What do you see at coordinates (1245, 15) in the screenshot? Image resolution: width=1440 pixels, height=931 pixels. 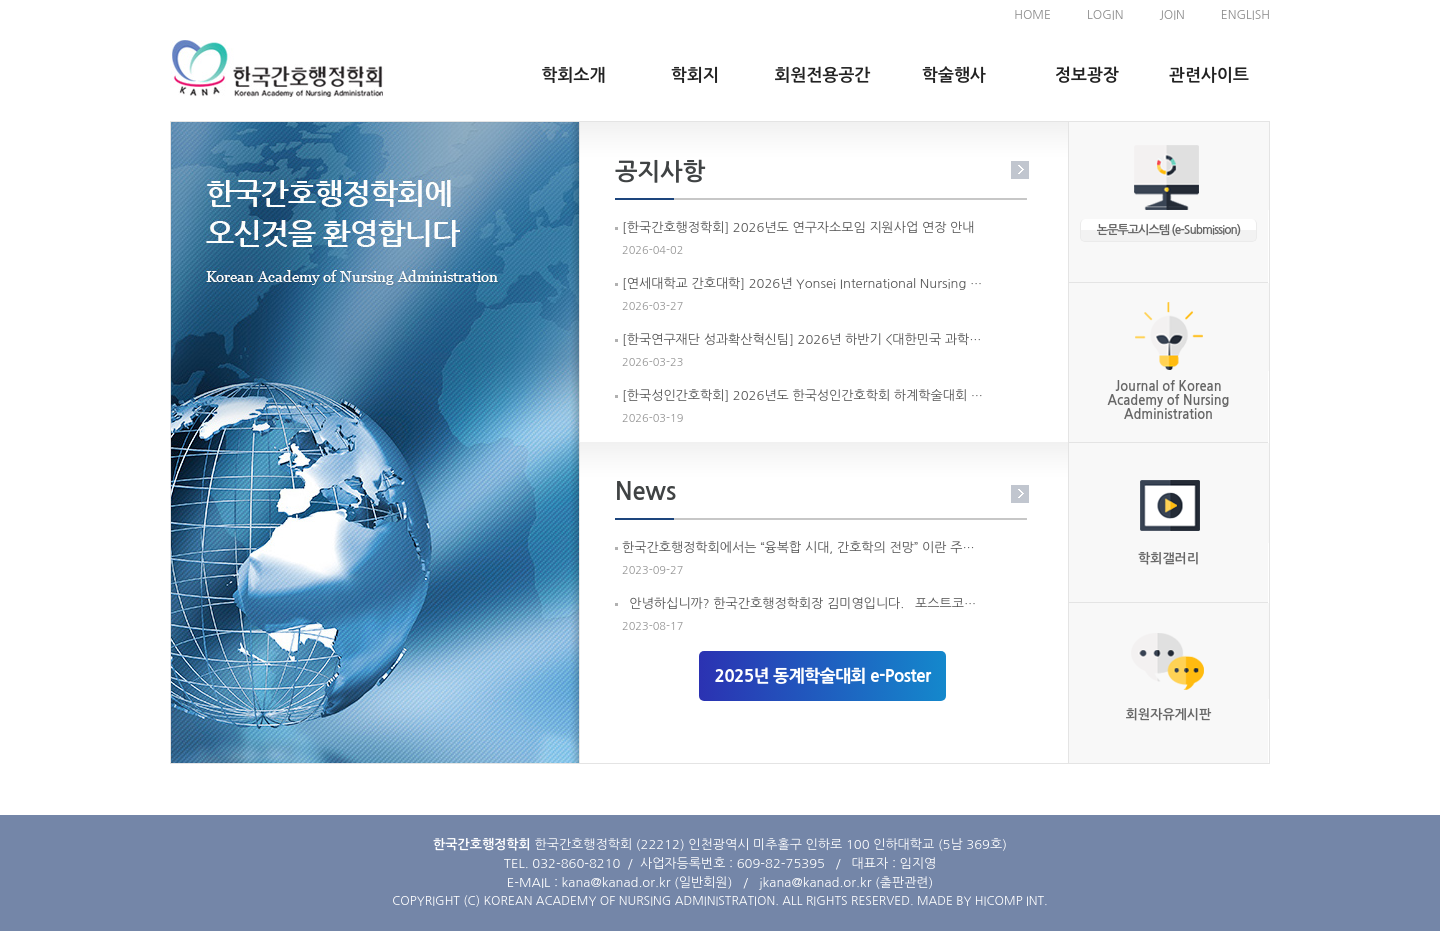 I see `ENGLISH` at bounding box center [1245, 15].